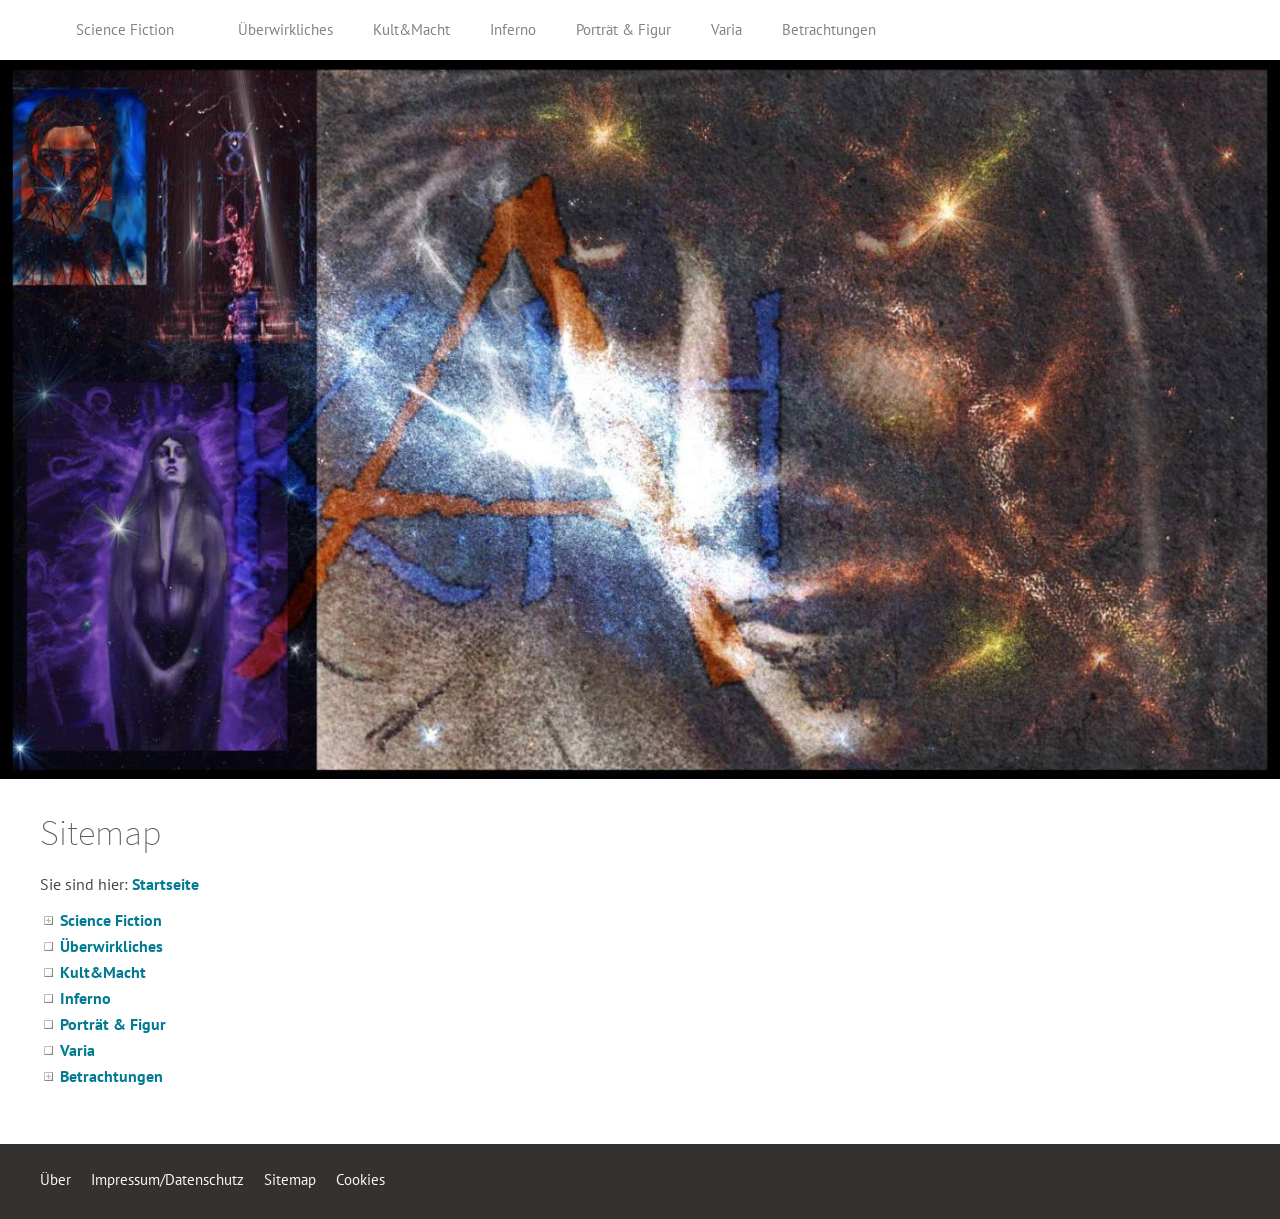 The height and width of the screenshot is (1219, 1280). What do you see at coordinates (77, 1050) in the screenshot?
I see `Varia` at bounding box center [77, 1050].